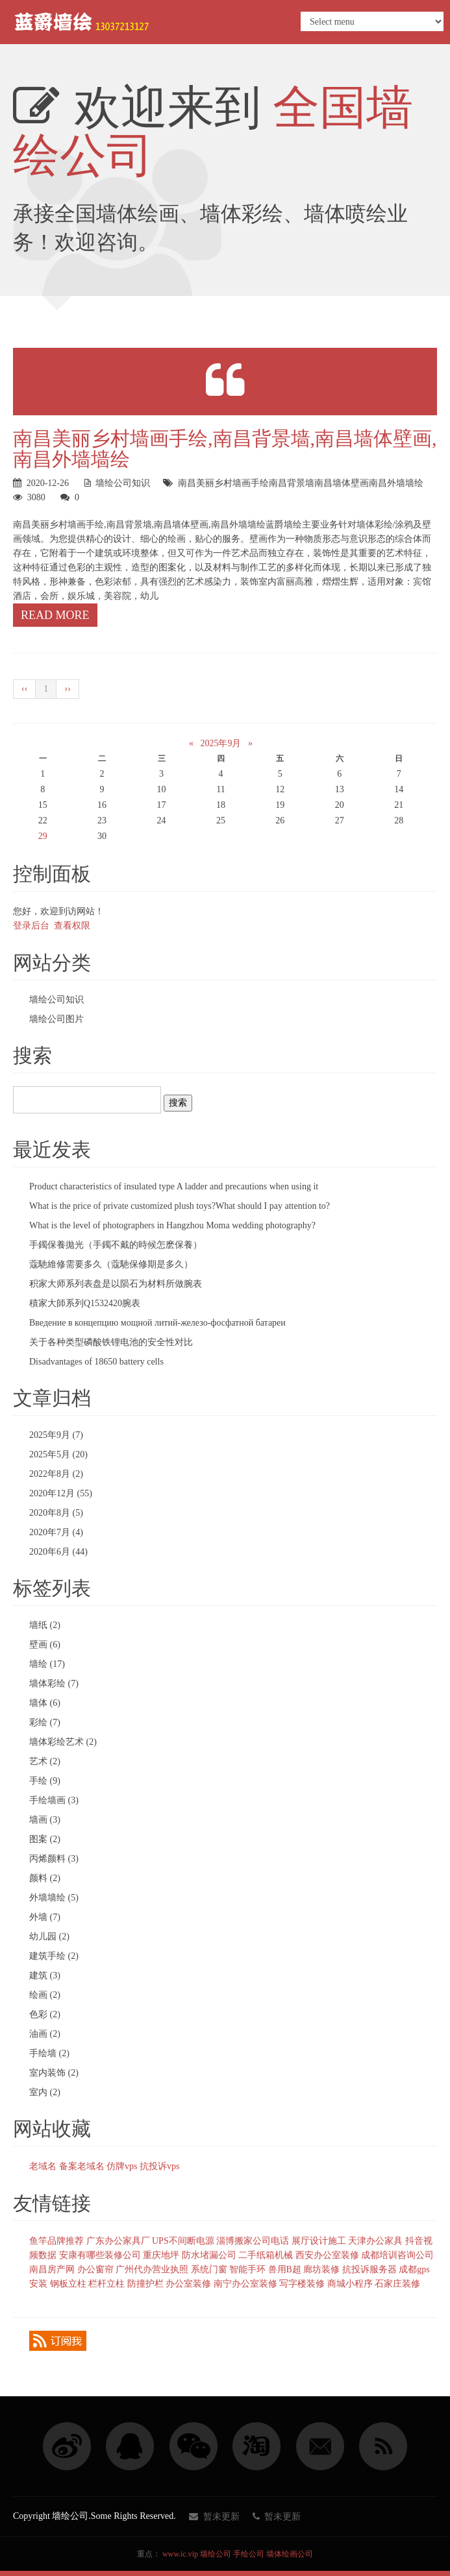 The image size is (450, 2576). I want to click on 关于各种类型磷酸铁锂电池的安全性对比, so click(111, 1342).